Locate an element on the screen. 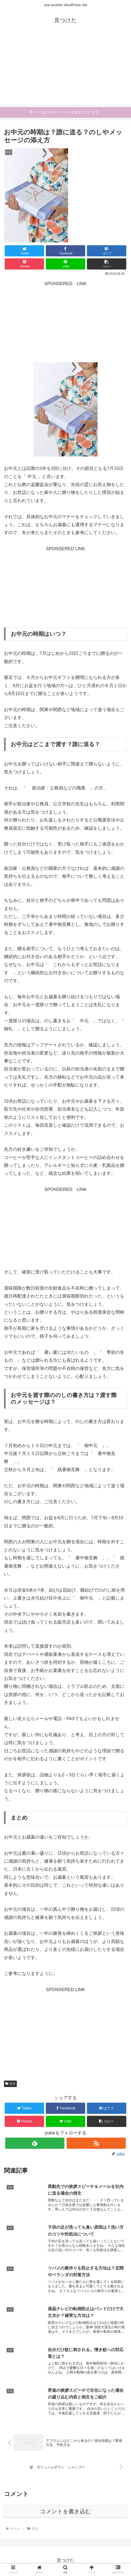  [feedlyで更新情報を購読] is located at coordinates (34, 2143).